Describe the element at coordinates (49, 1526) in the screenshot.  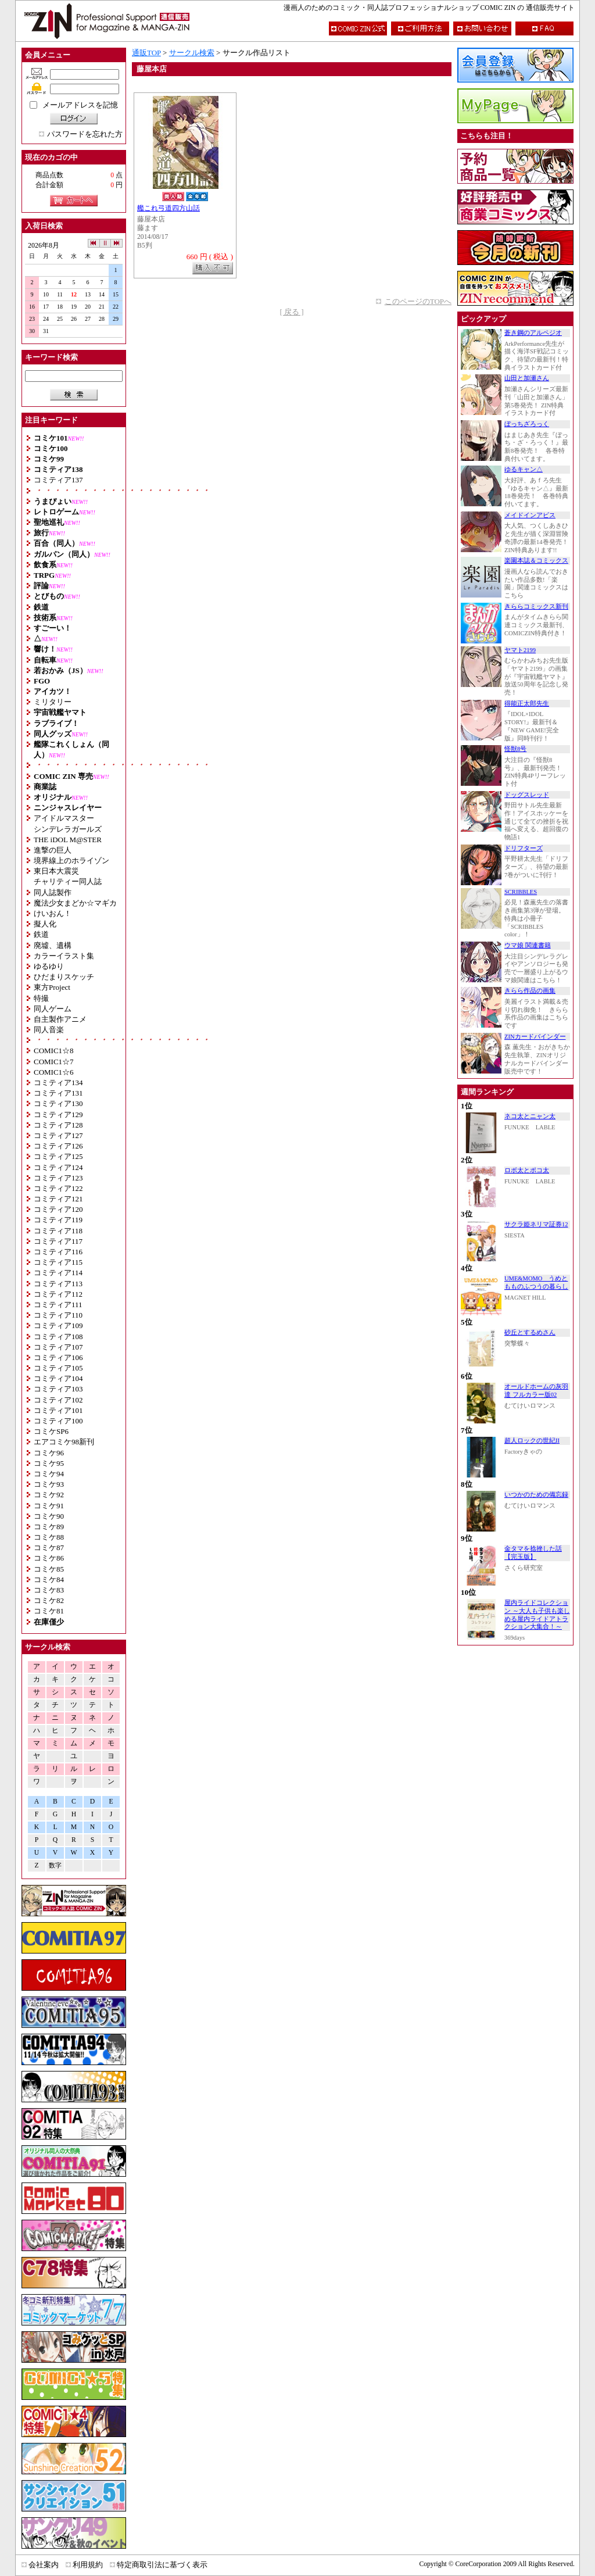
I see `コミケ89` at that location.